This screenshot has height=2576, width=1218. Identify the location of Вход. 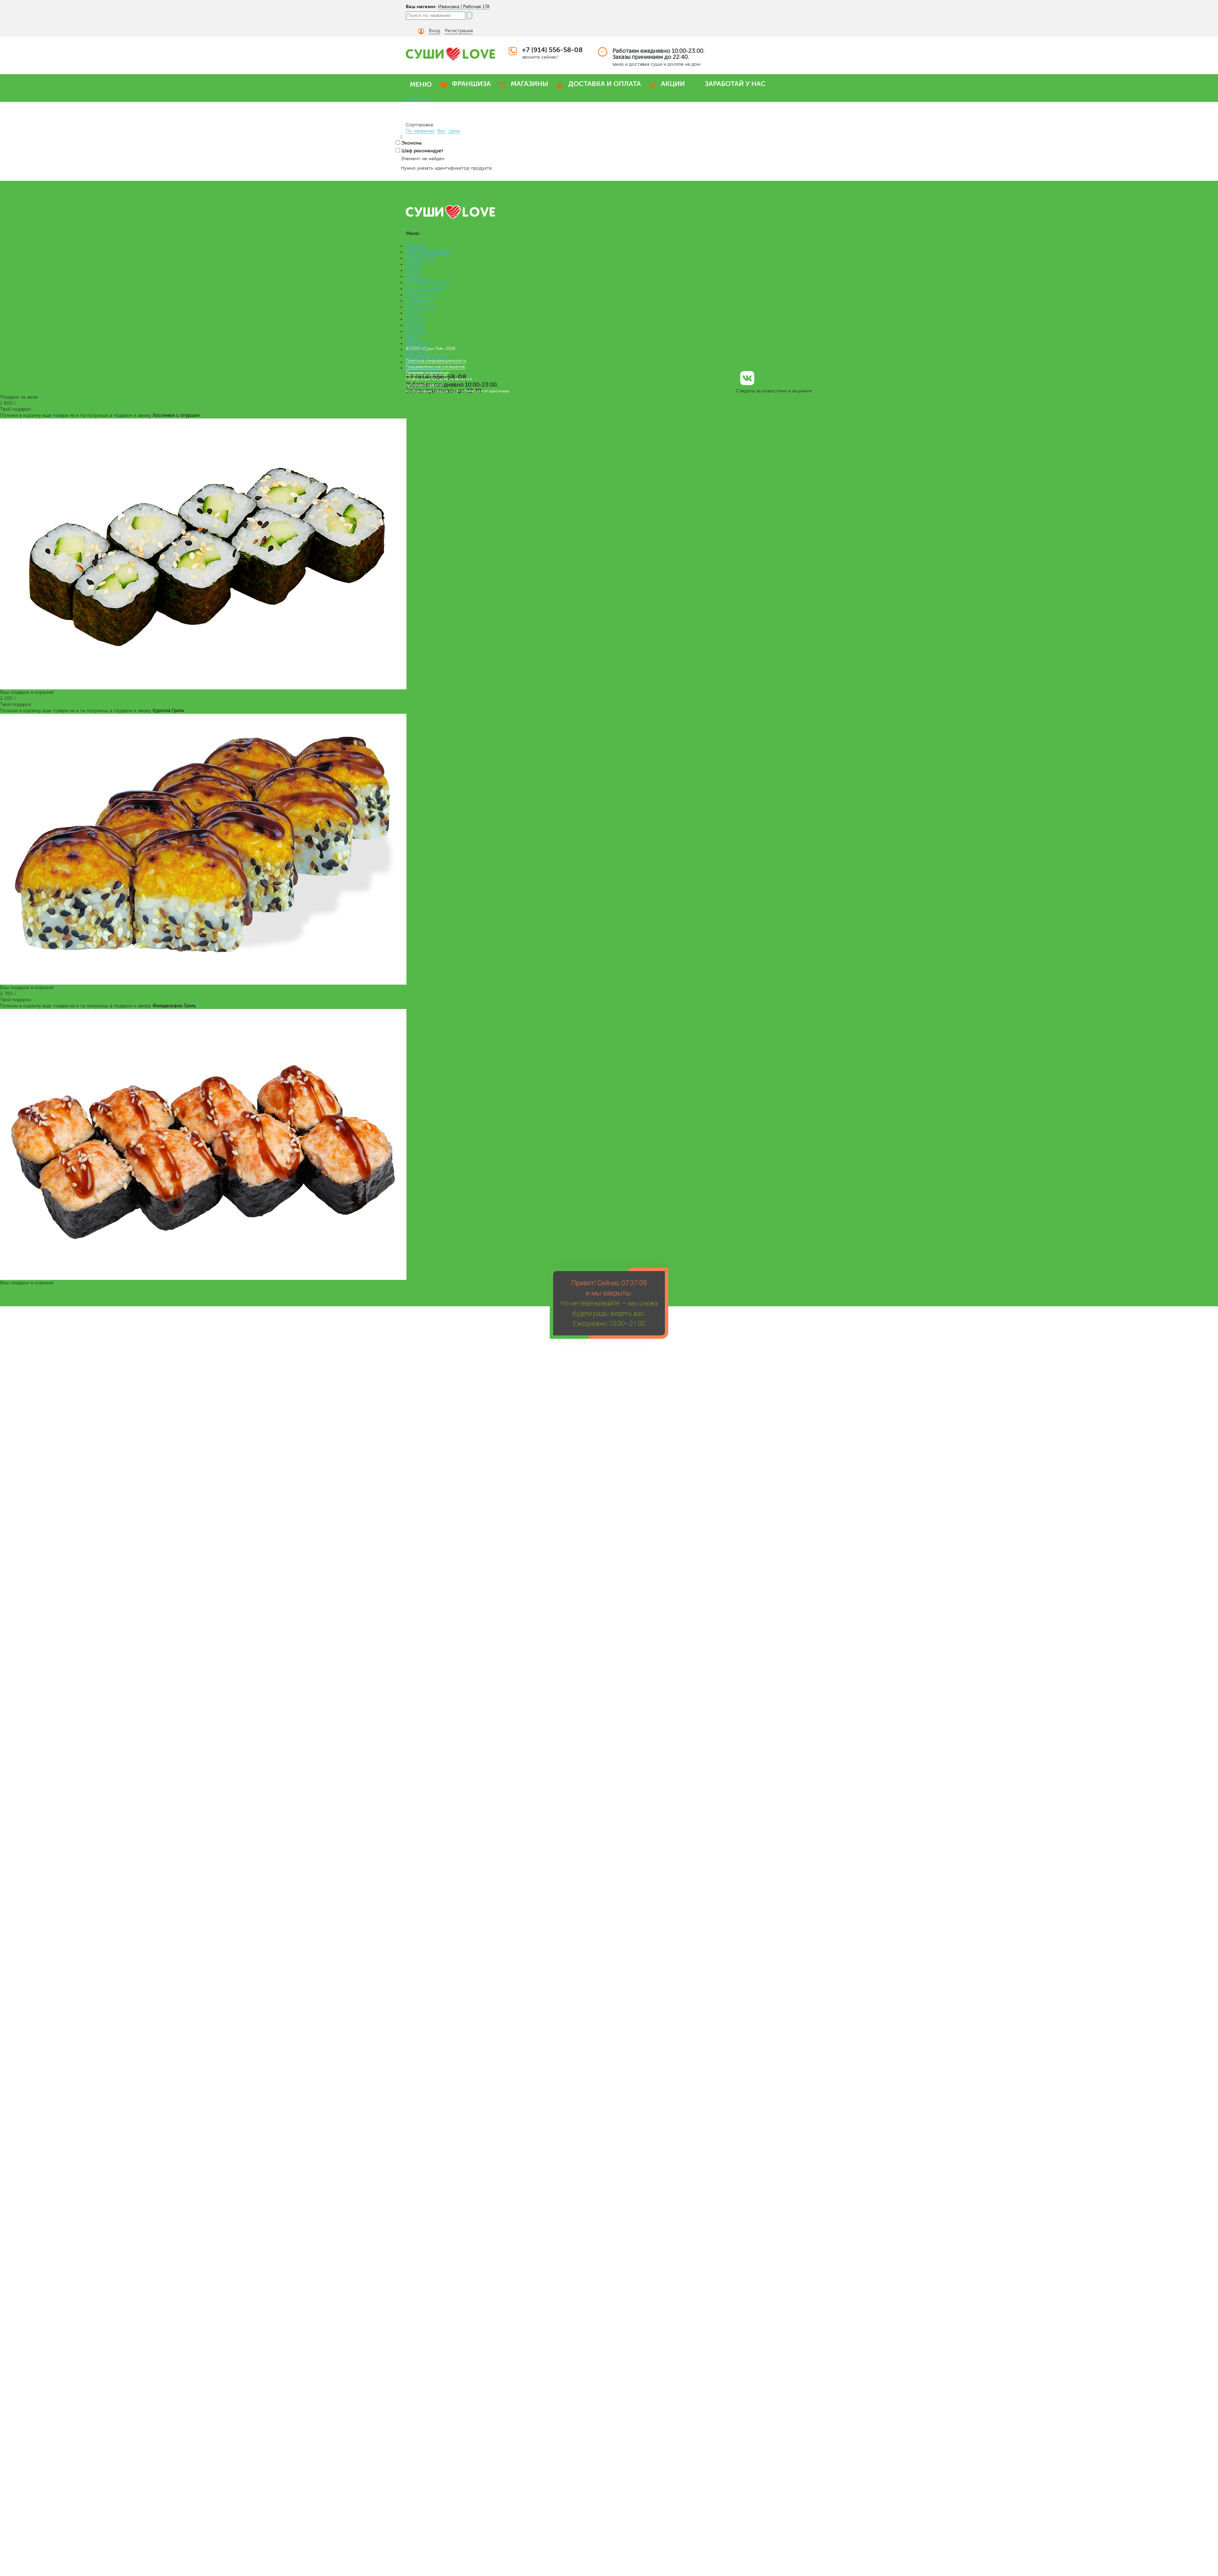
(434, 30).